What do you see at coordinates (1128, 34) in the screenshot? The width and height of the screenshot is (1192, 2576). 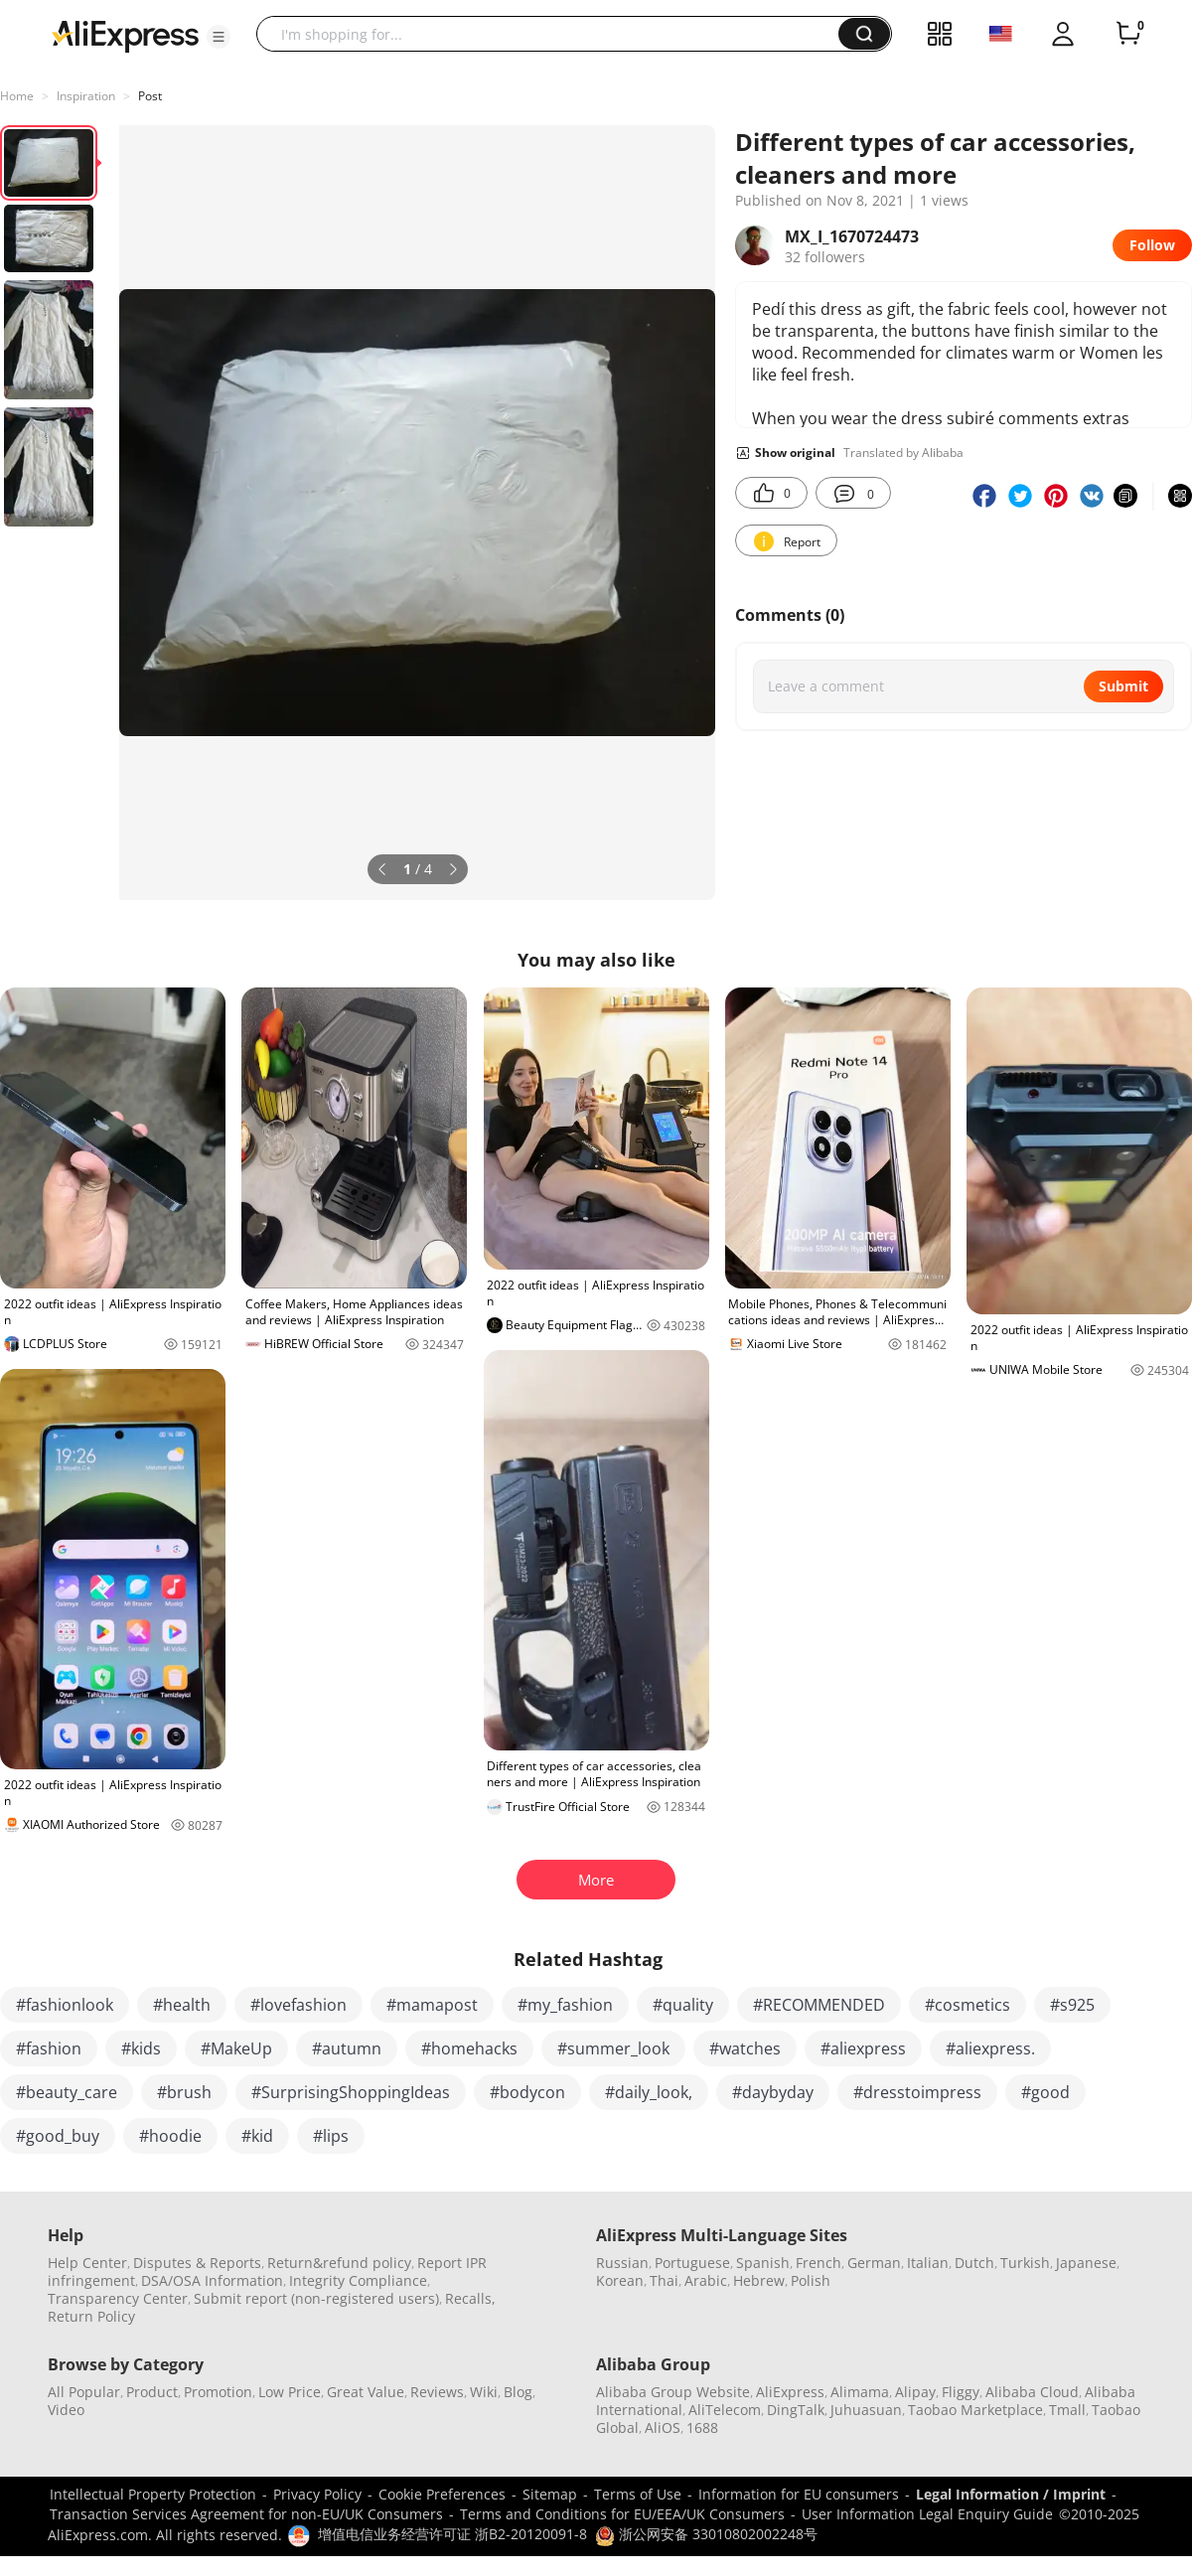 I see `[0 items in cart.]` at bounding box center [1128, 34].